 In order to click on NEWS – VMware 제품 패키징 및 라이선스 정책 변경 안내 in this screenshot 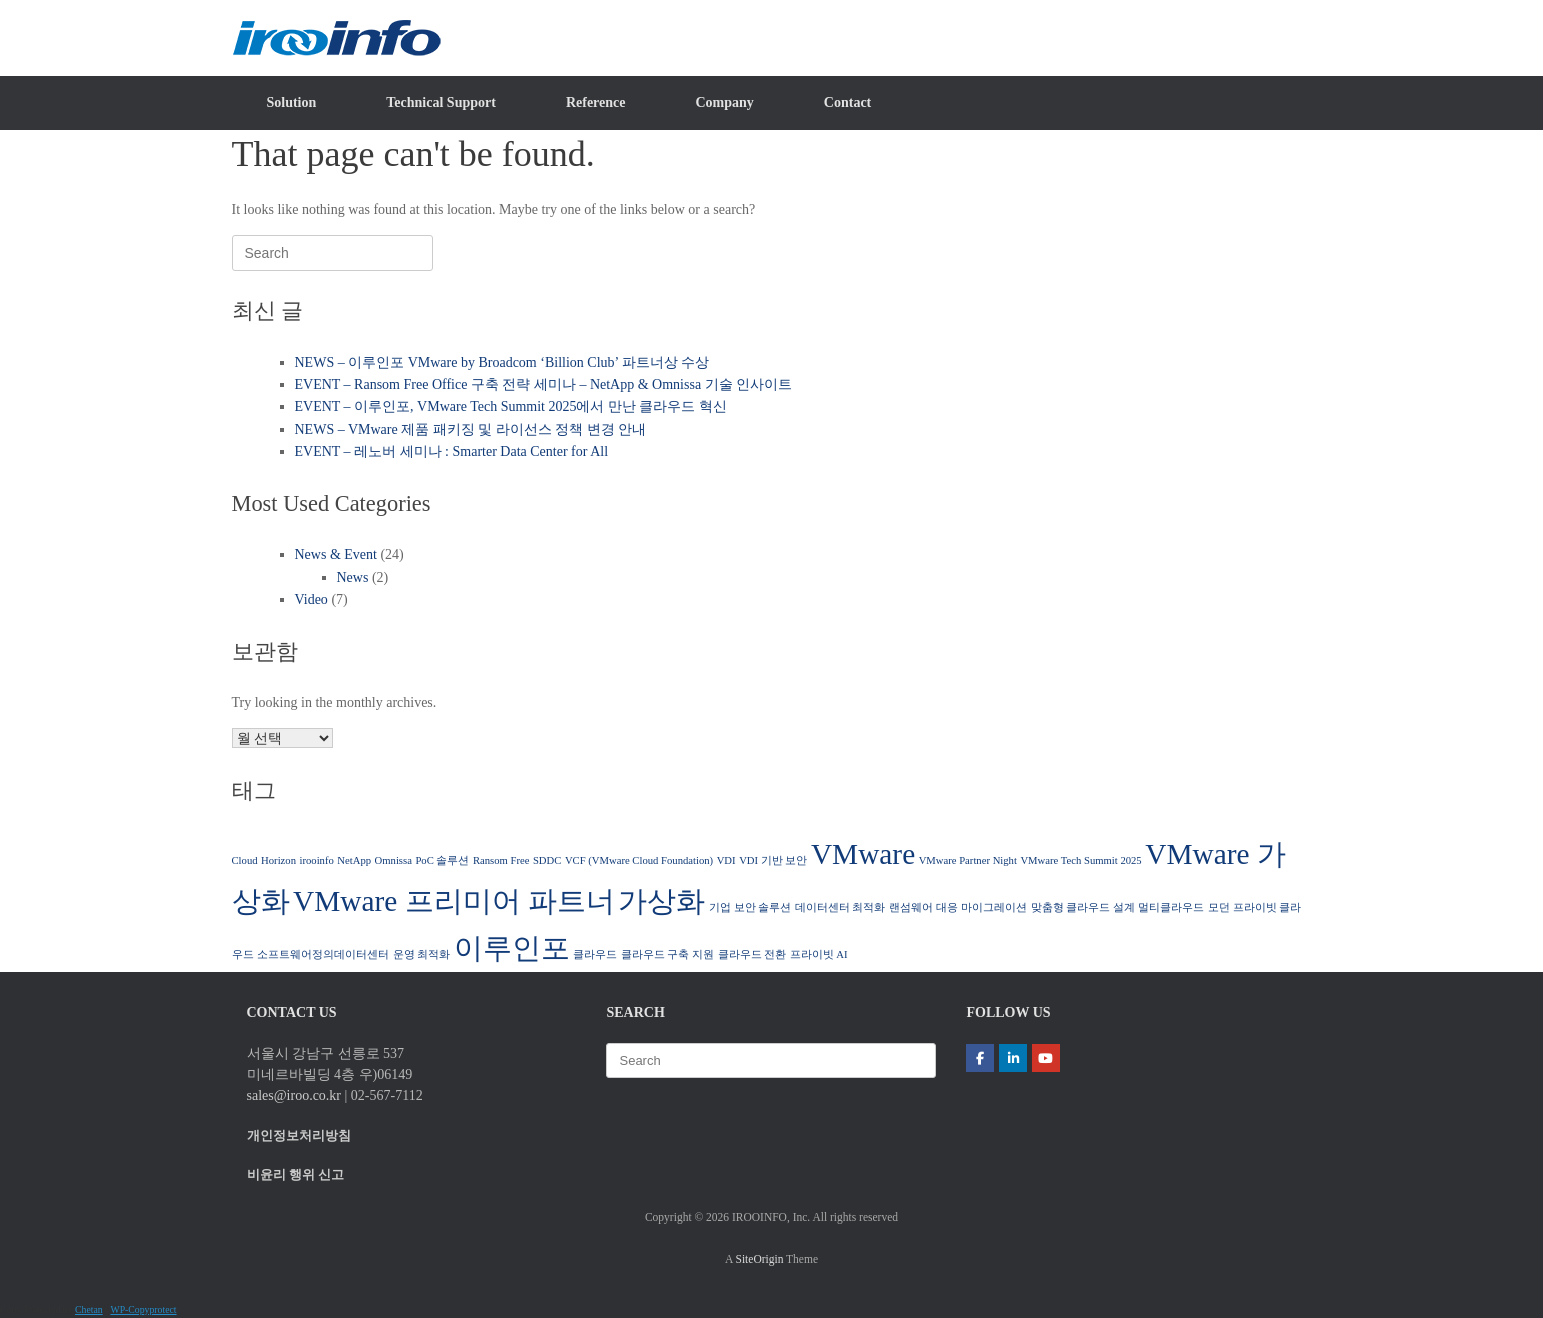, I will do `click(471, 429)`.